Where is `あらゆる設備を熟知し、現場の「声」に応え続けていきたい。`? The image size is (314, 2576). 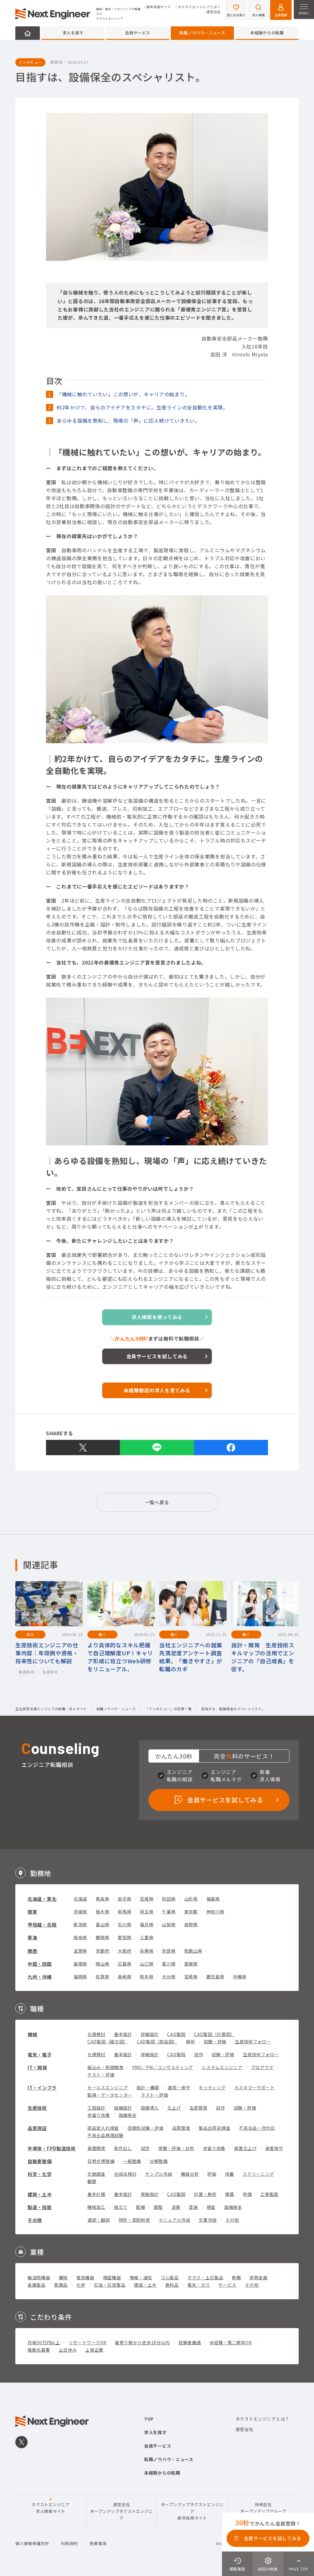
あらゆる設備を熟知し、現場の「声」に応え続けていきたい。 is located at coordinates (128, 420).